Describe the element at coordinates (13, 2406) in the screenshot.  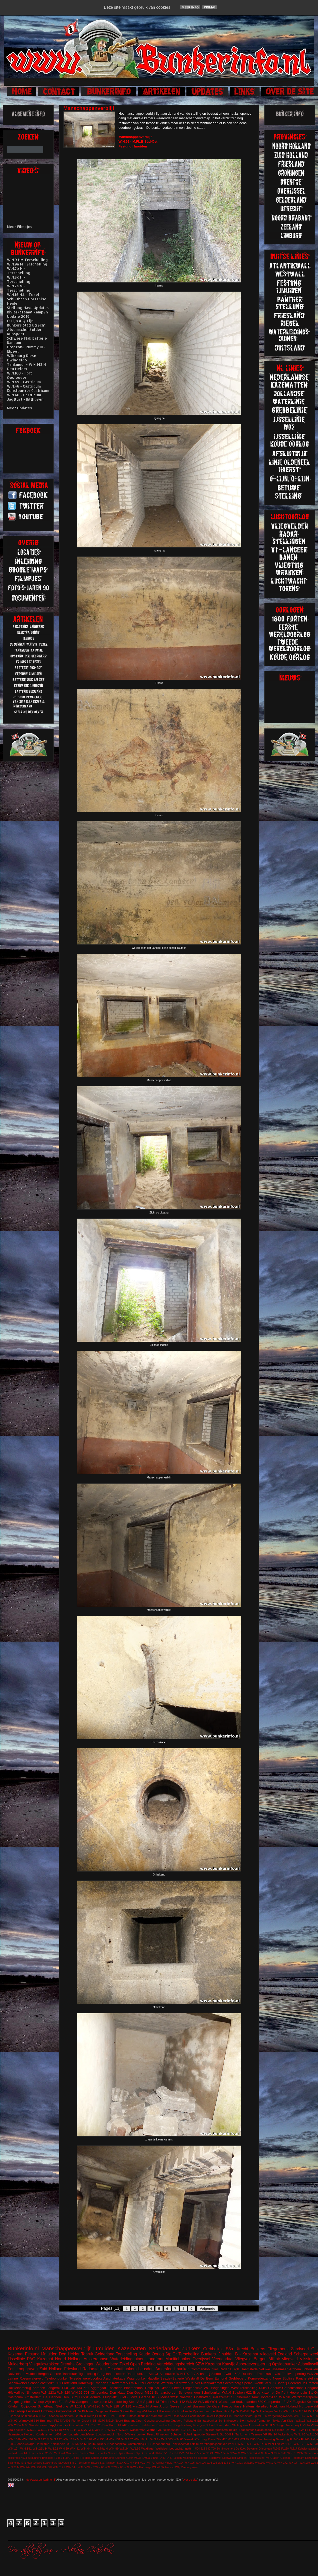
I see `Kijkduin` at that location.